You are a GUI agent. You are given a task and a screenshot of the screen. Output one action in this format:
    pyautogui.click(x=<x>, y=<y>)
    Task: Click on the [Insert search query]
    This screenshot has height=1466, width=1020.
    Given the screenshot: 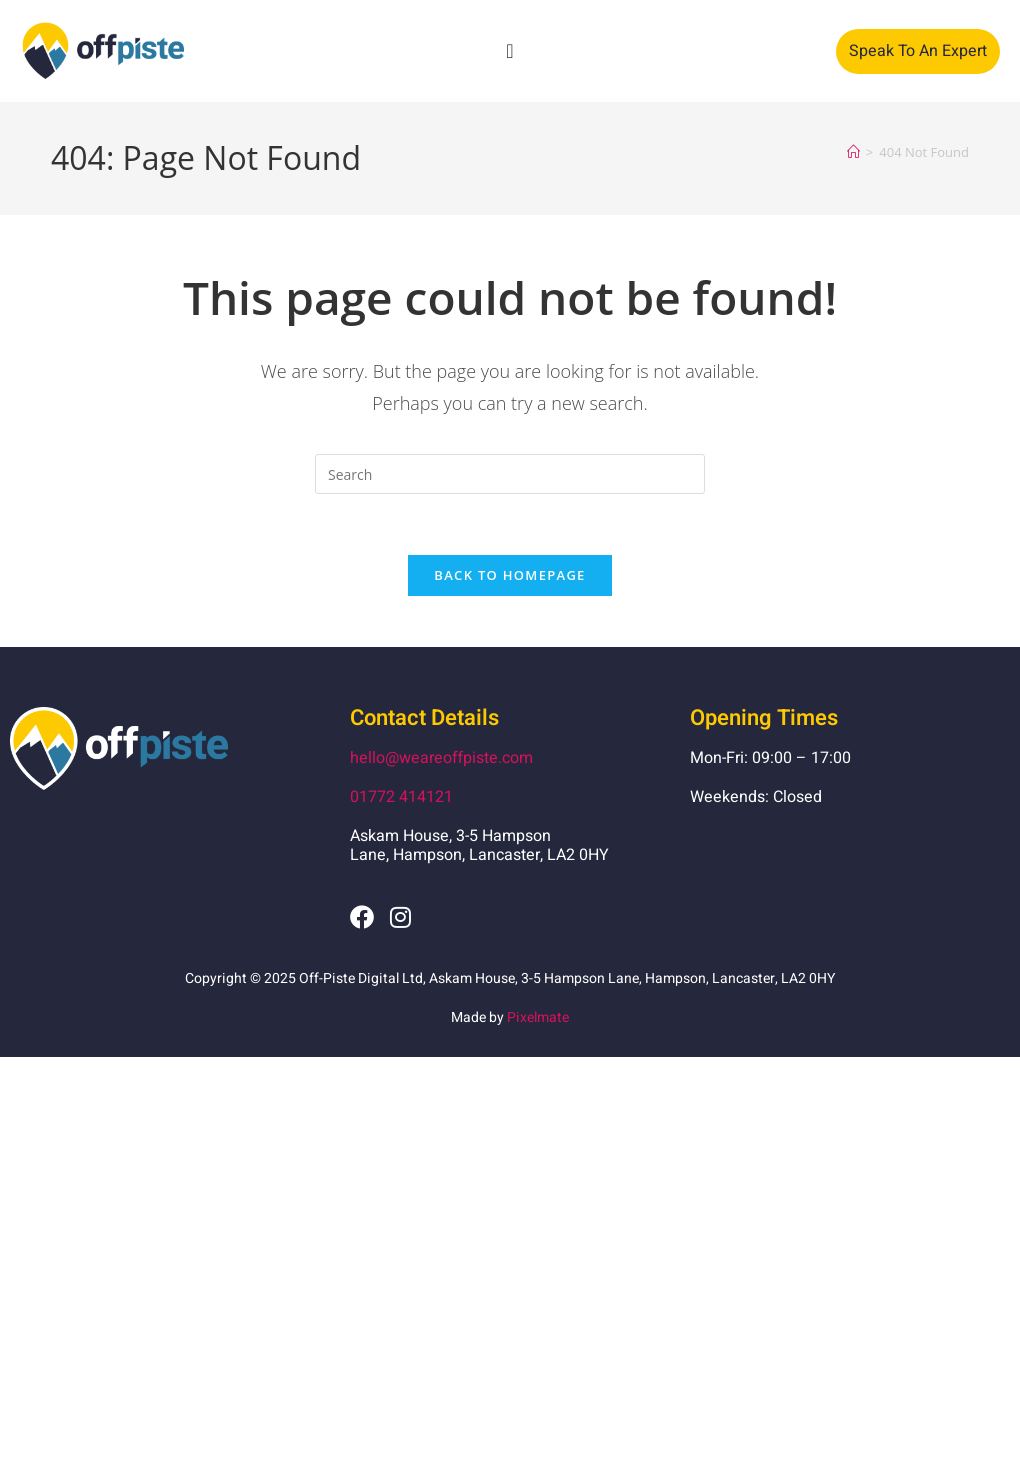 What is the action you would take?
    pyautogui.click(x=510, y=474)
    